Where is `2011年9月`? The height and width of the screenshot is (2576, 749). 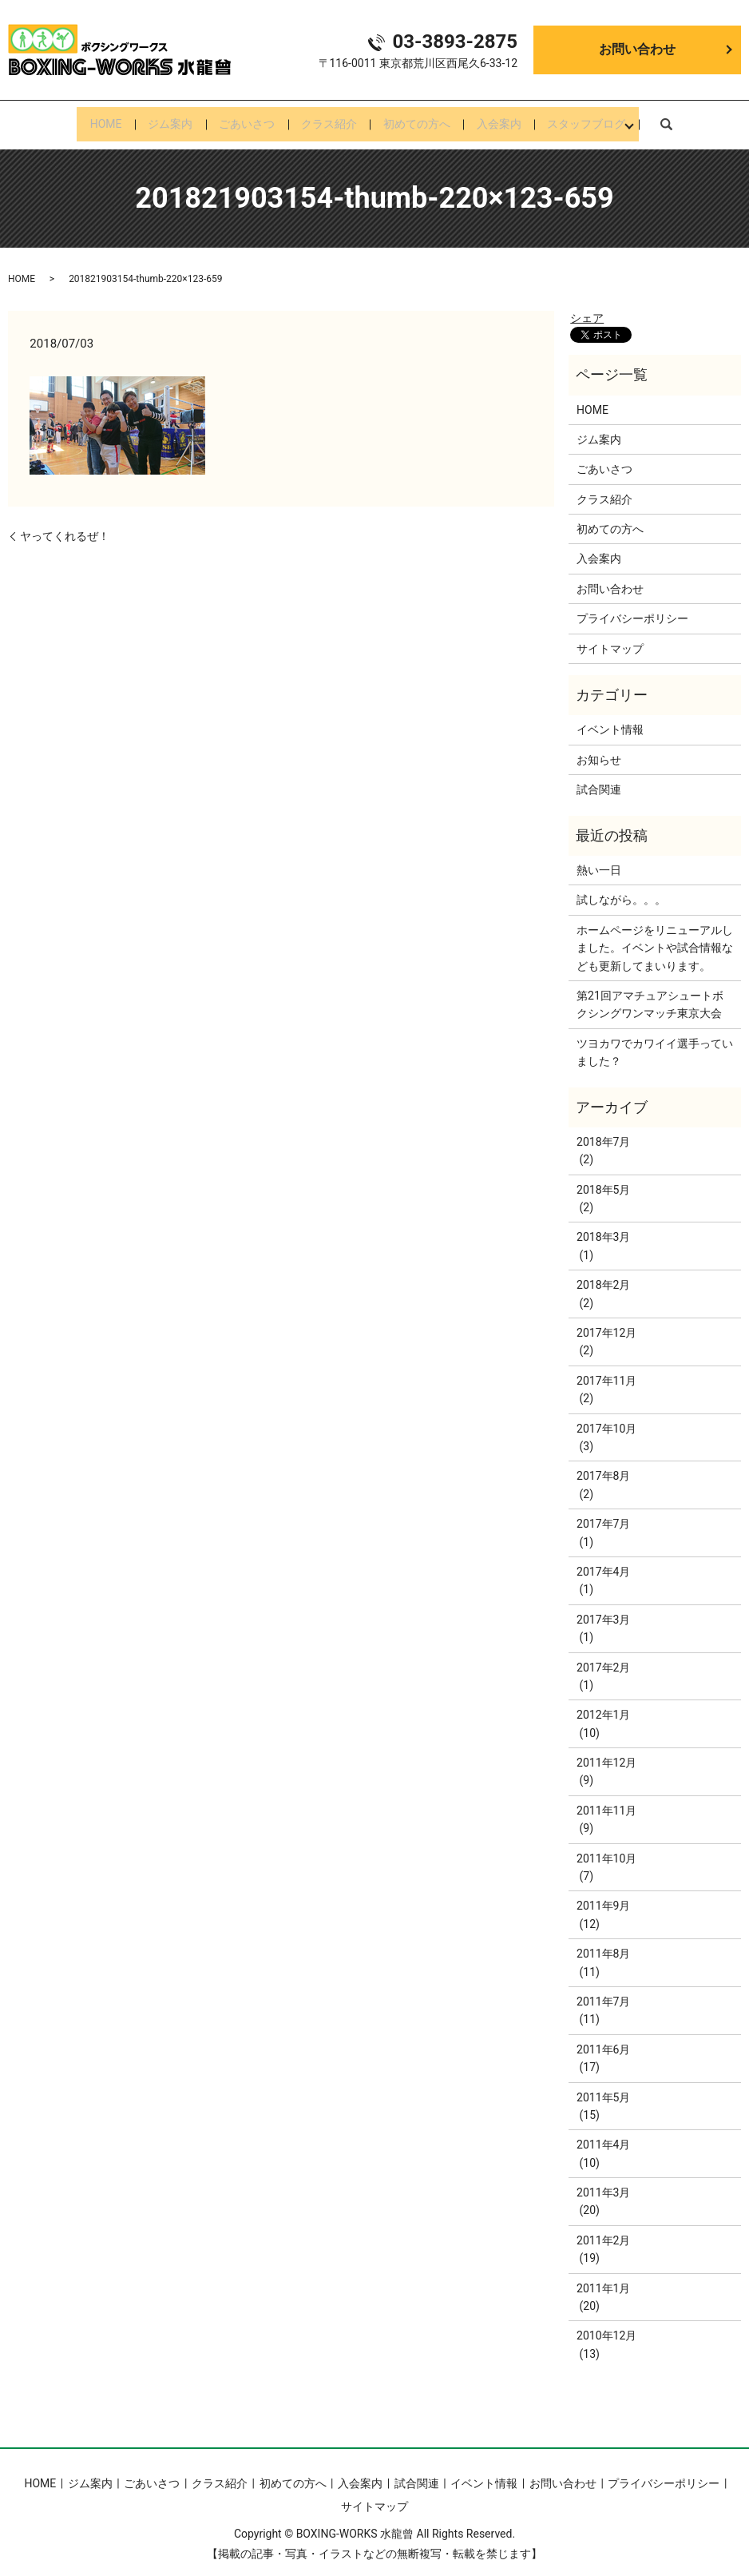
2011年9月 is located at coordinates (603, 1895).